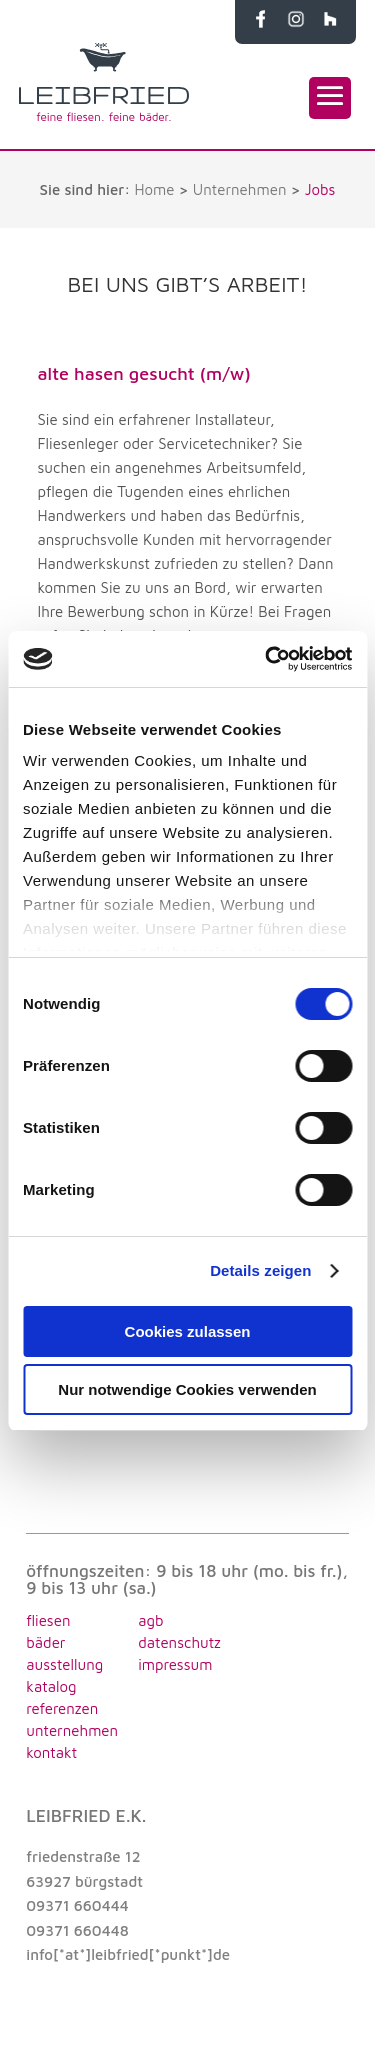 Image resolution: width=375 pixels, height=2062 pixels. What do you see at coordinates (128, 1954) in the screenshot?
I see `info[*at*]leibfried[*punkt*]de` at bounding box center [128, 1954].